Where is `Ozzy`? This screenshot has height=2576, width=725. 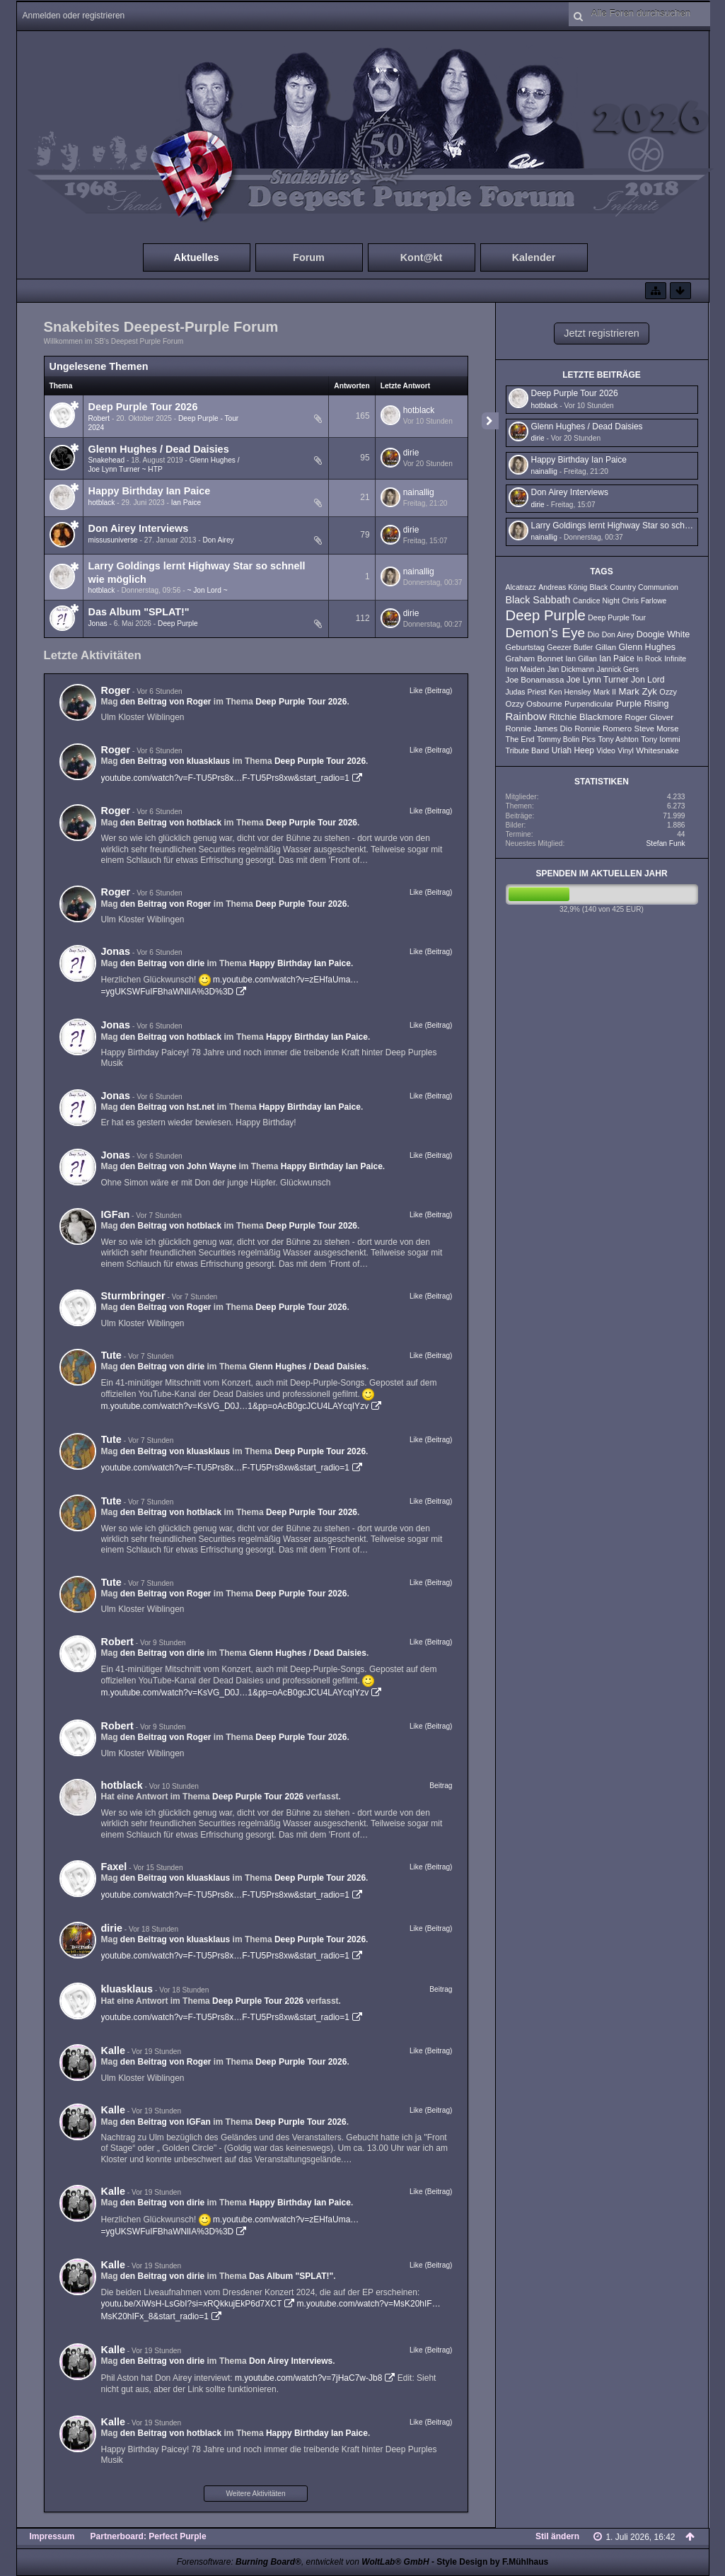 Ozzy is located at coordinates (668, 691).